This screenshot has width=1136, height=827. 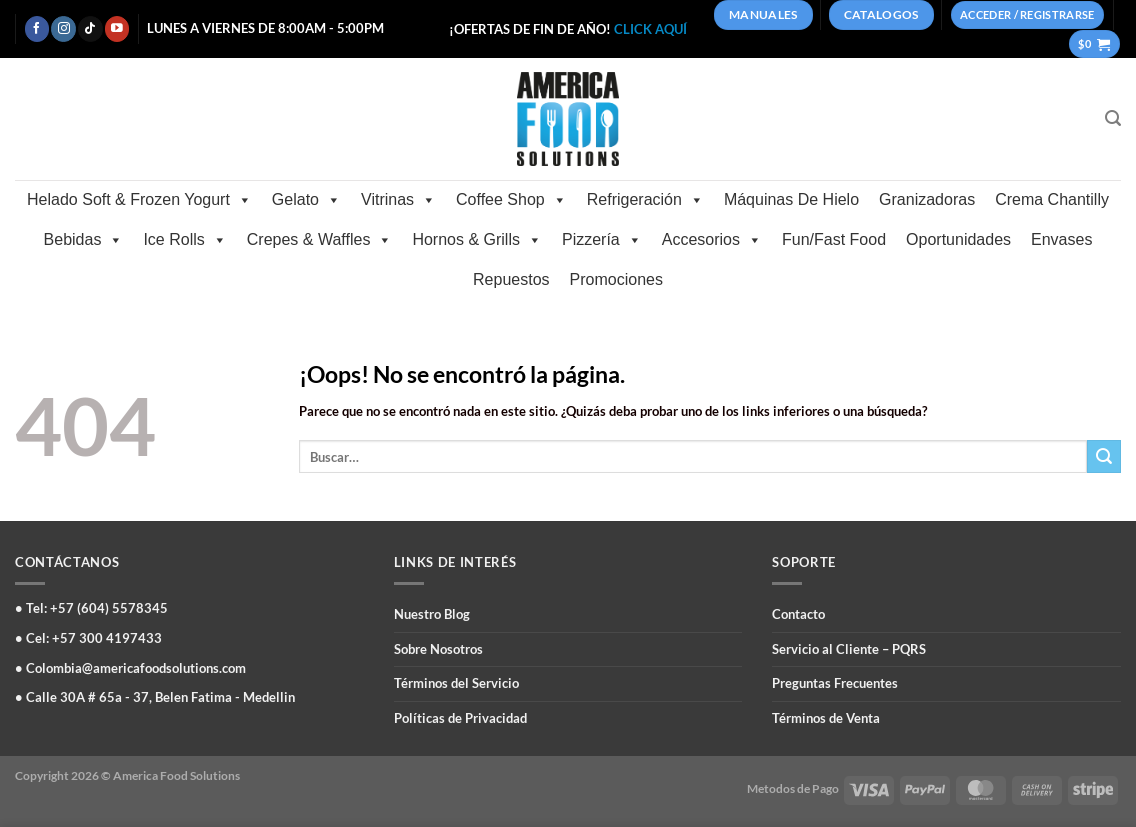 What do you see at coordinates (826, 718) in the screenshot?
I see `Términos de Venta` at bounding box center [826, 718].